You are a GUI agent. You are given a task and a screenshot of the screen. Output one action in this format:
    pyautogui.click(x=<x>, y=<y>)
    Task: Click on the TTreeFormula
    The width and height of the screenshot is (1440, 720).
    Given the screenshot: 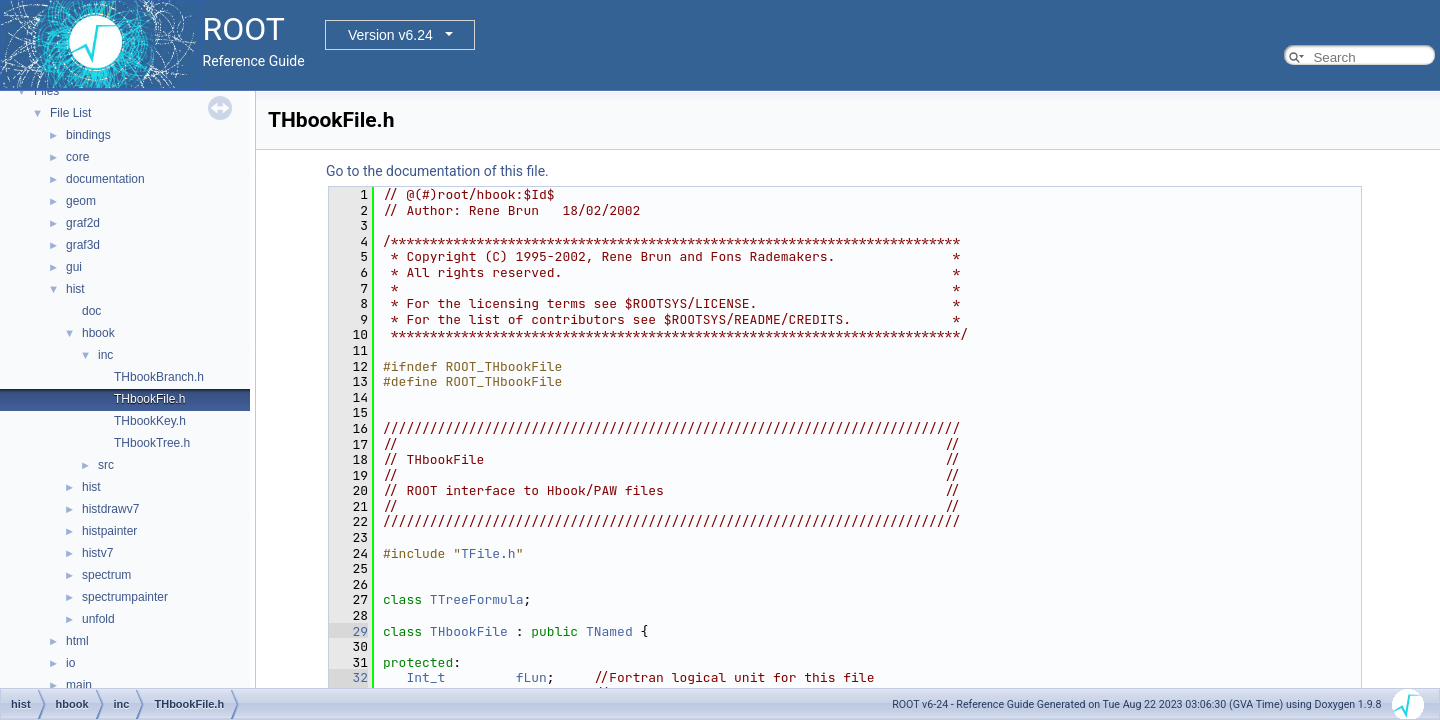 What is the action you would take?
    pyautogui.click(x=477, y=599)
    